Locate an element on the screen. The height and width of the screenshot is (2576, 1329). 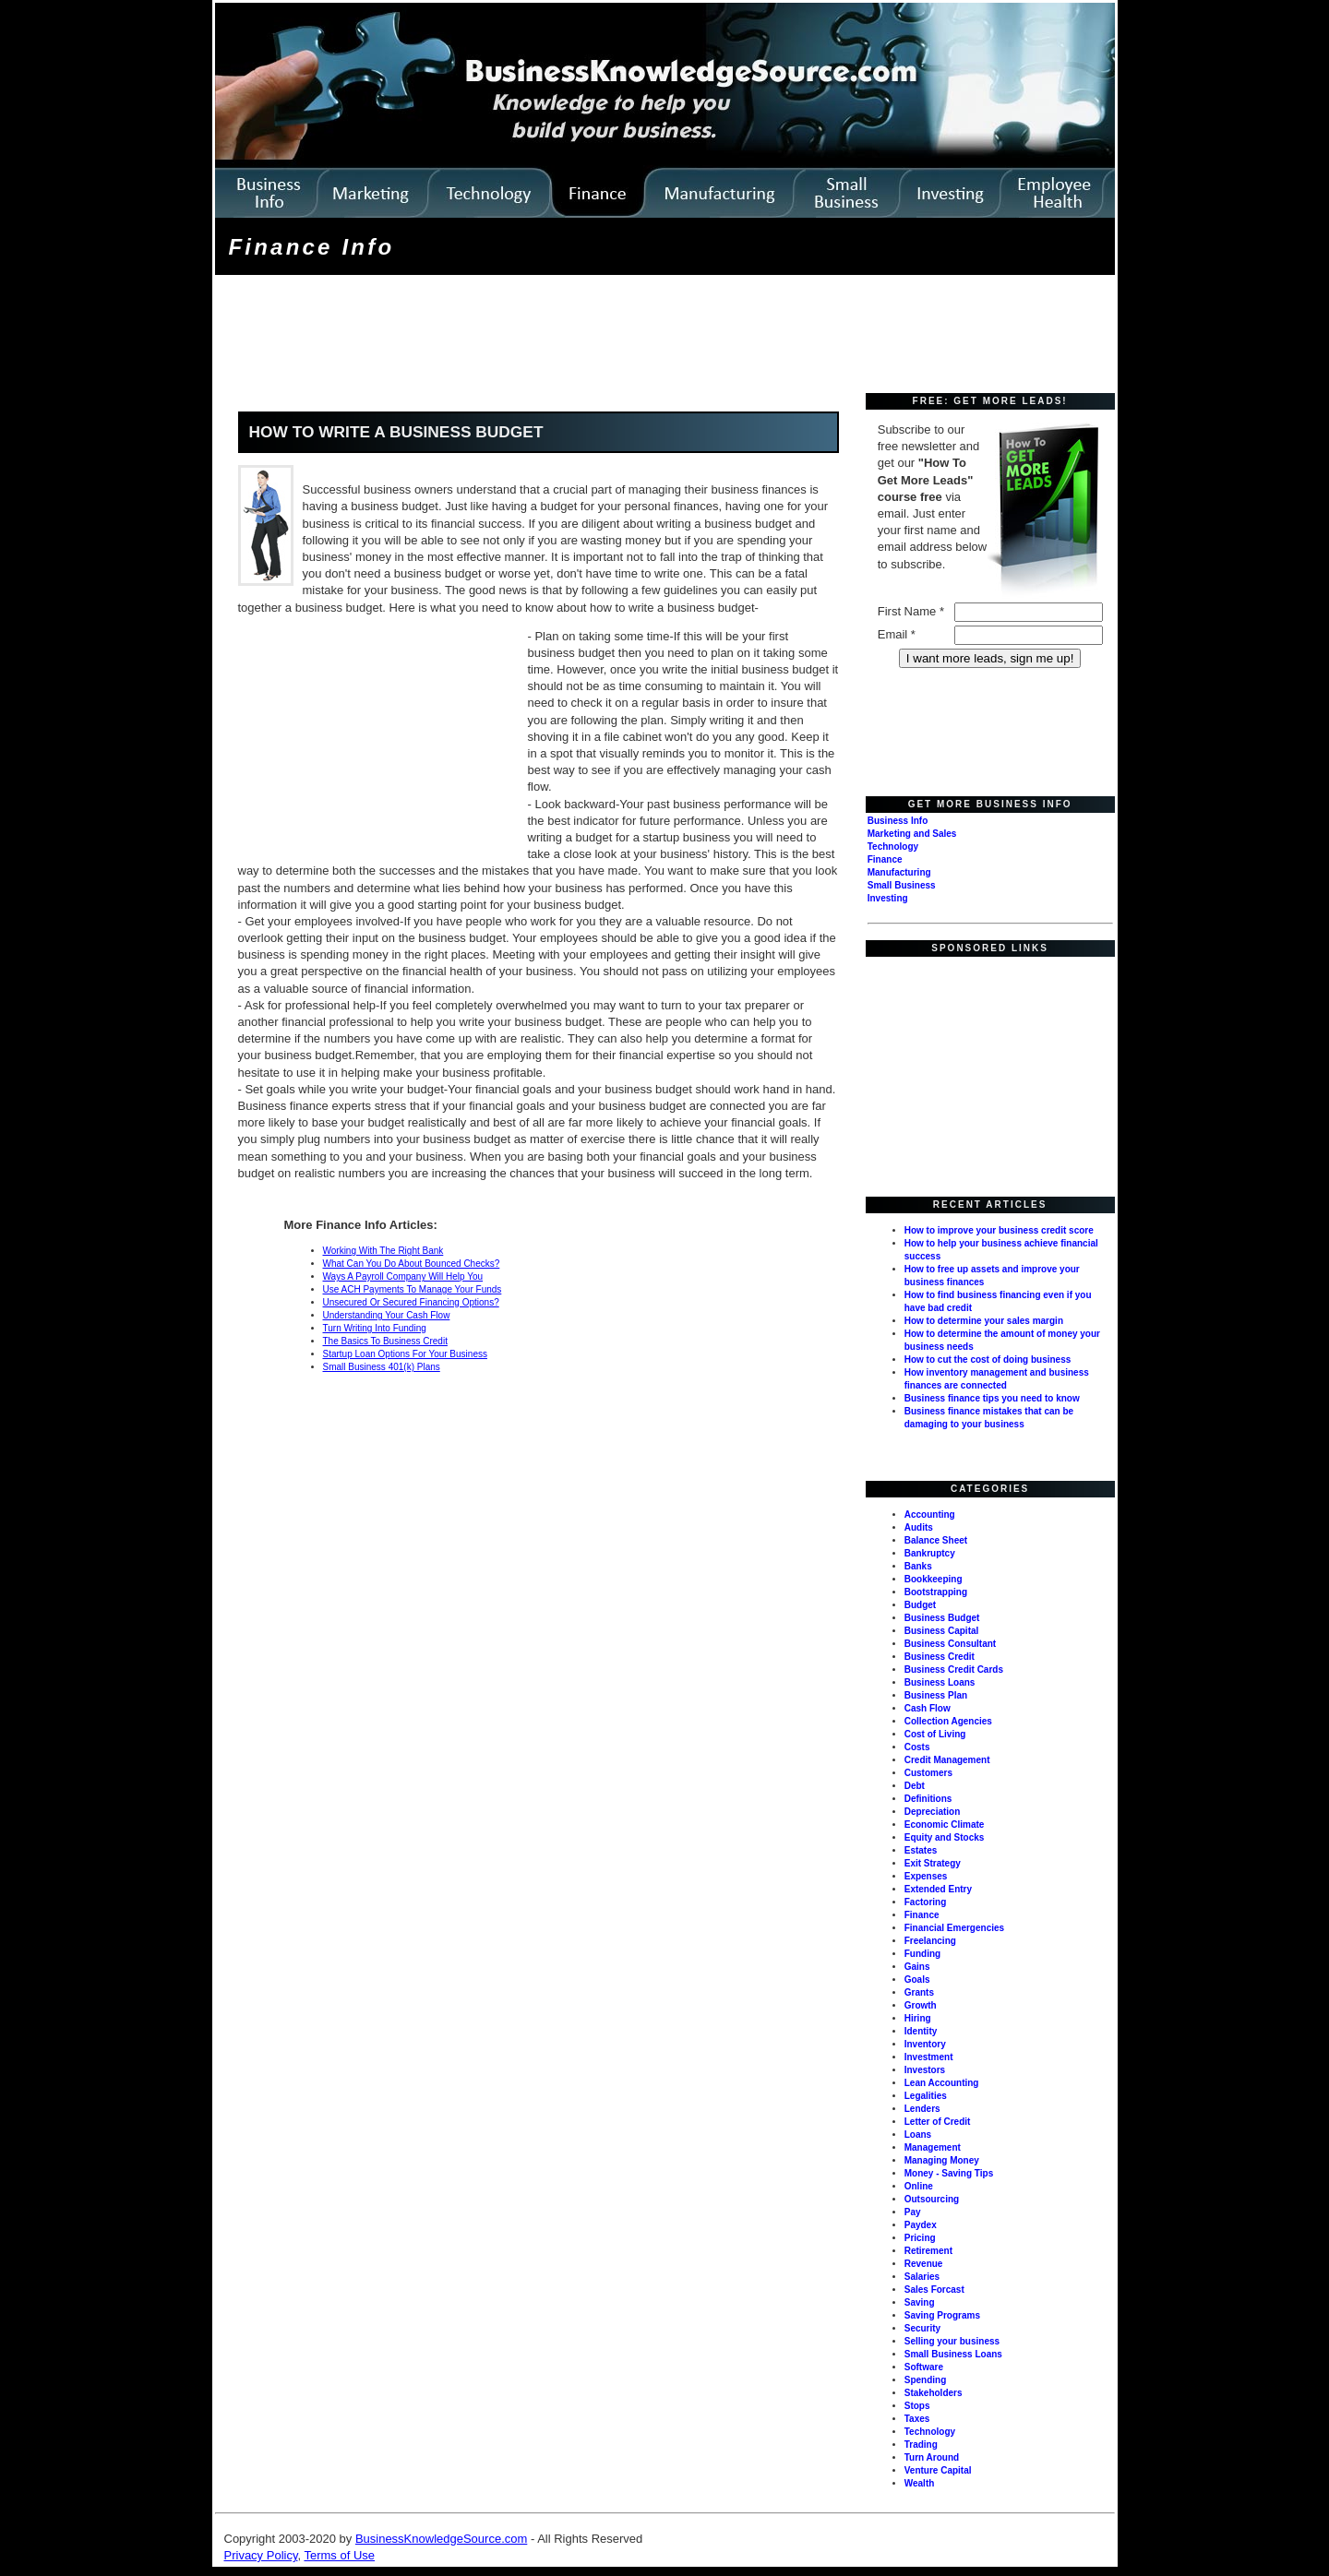
Budget is located at coordinates (920, 1605).